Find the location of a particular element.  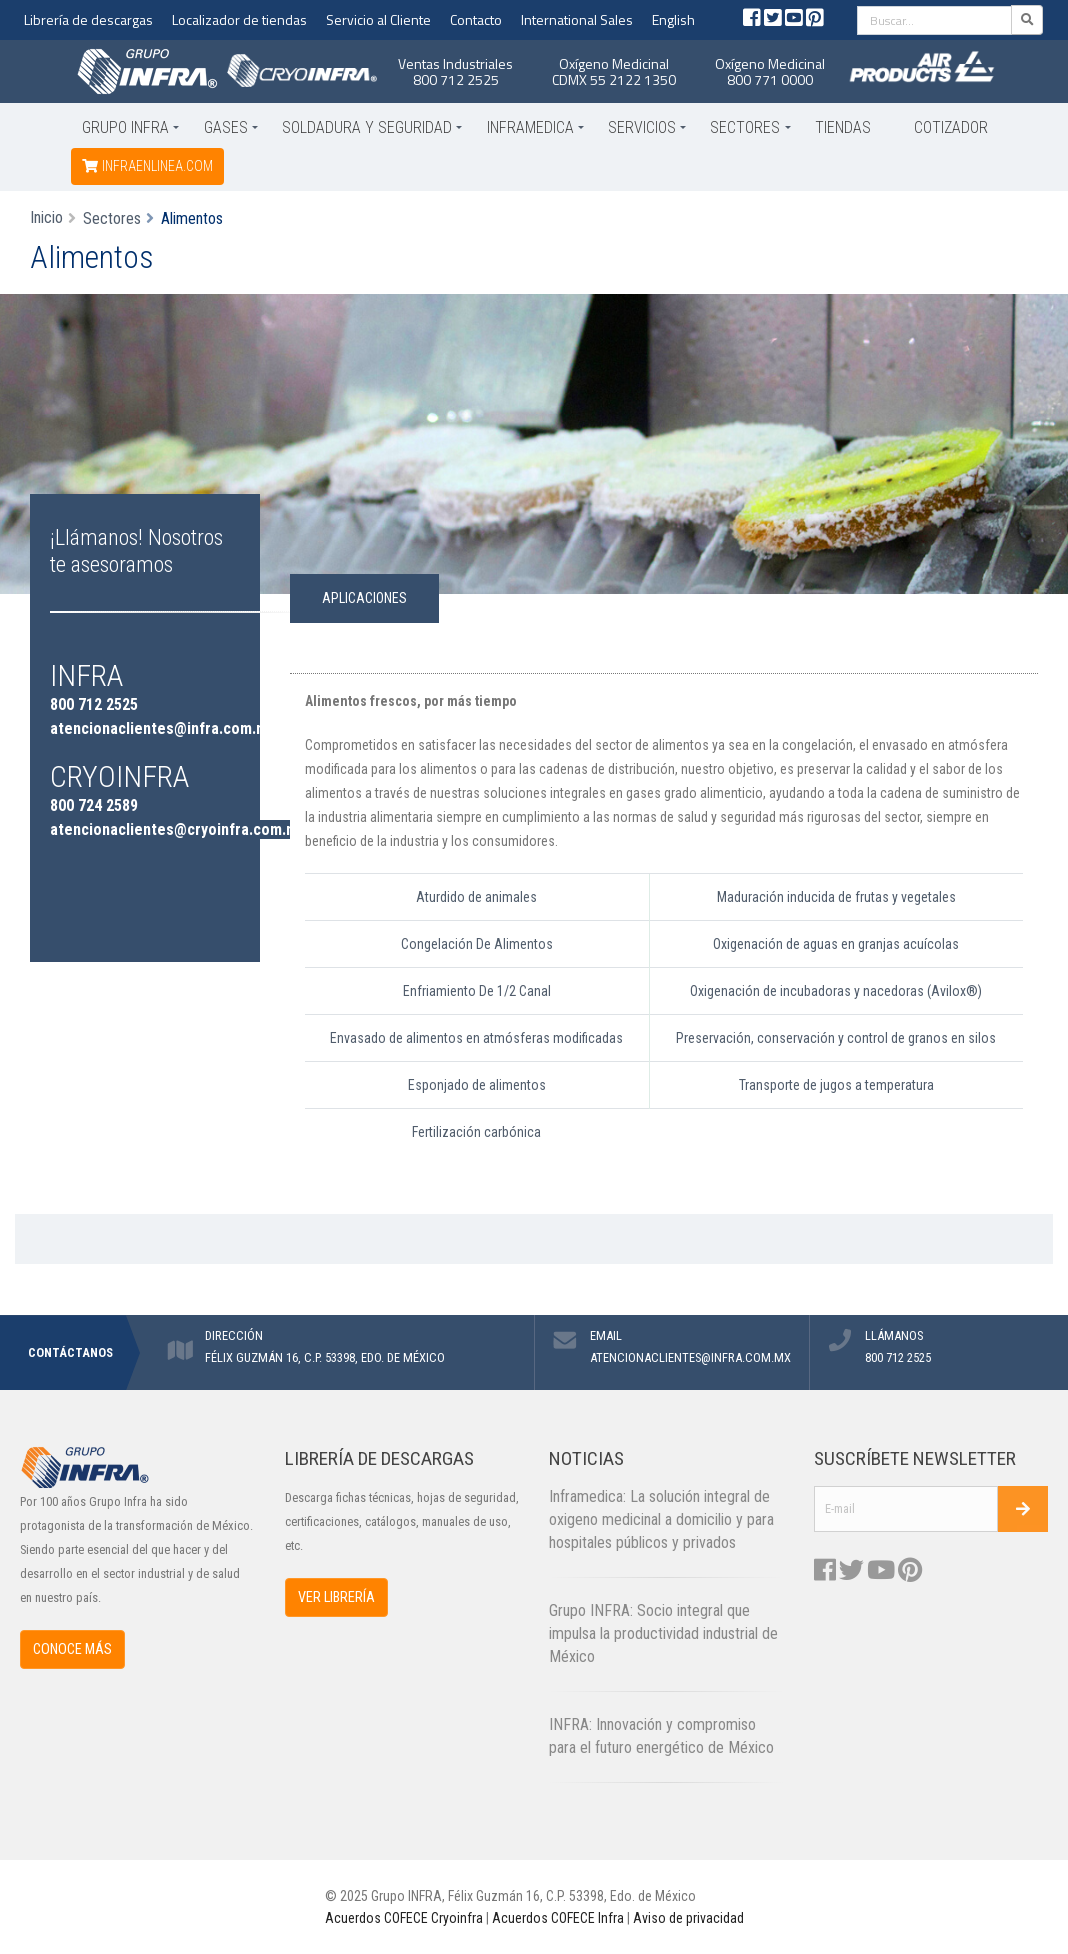

Preservación, conservación y control de granos en silos is located at coordinates (836, 1038).